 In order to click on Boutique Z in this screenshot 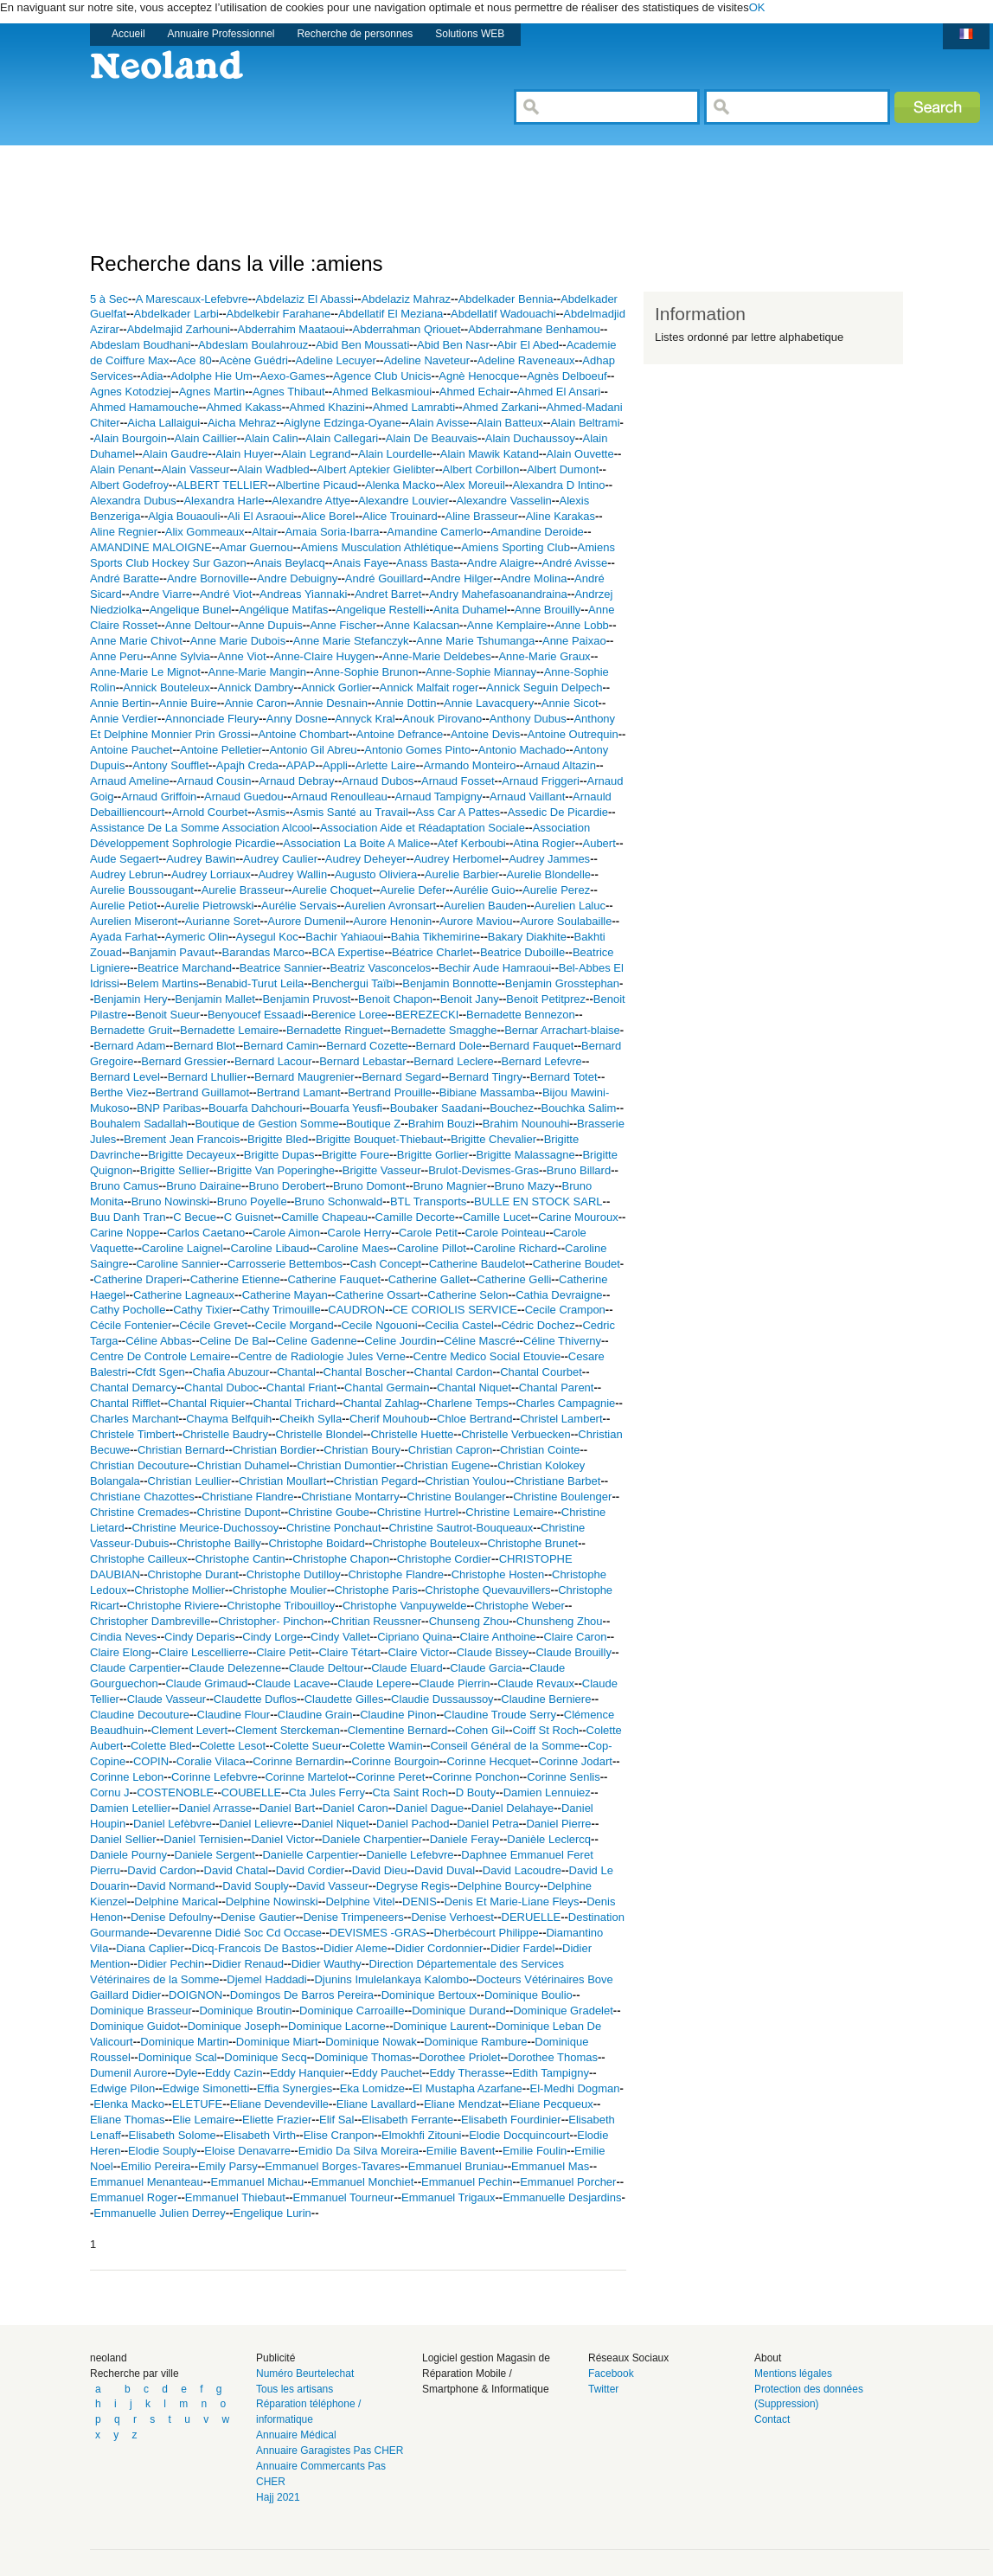, I will do `click(373, 1123)`.